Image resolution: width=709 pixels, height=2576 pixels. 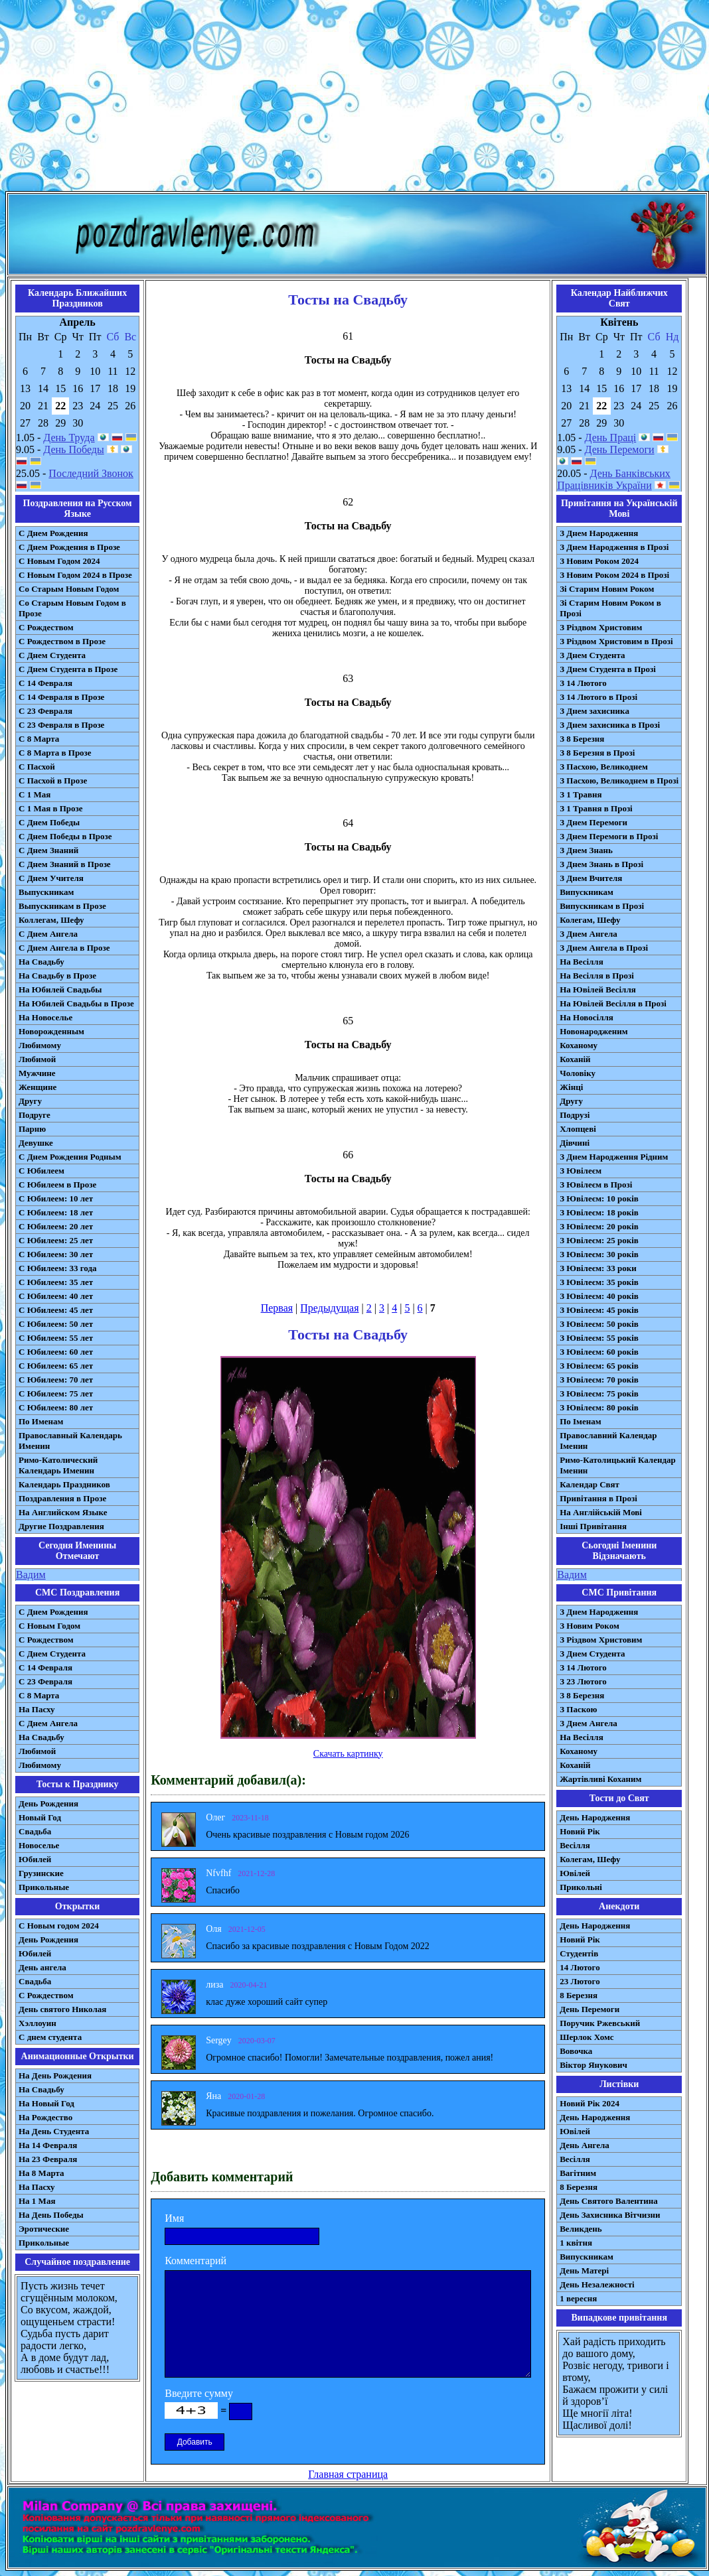 I want to click on На Английском Языке, so click(x=63, y=1512).